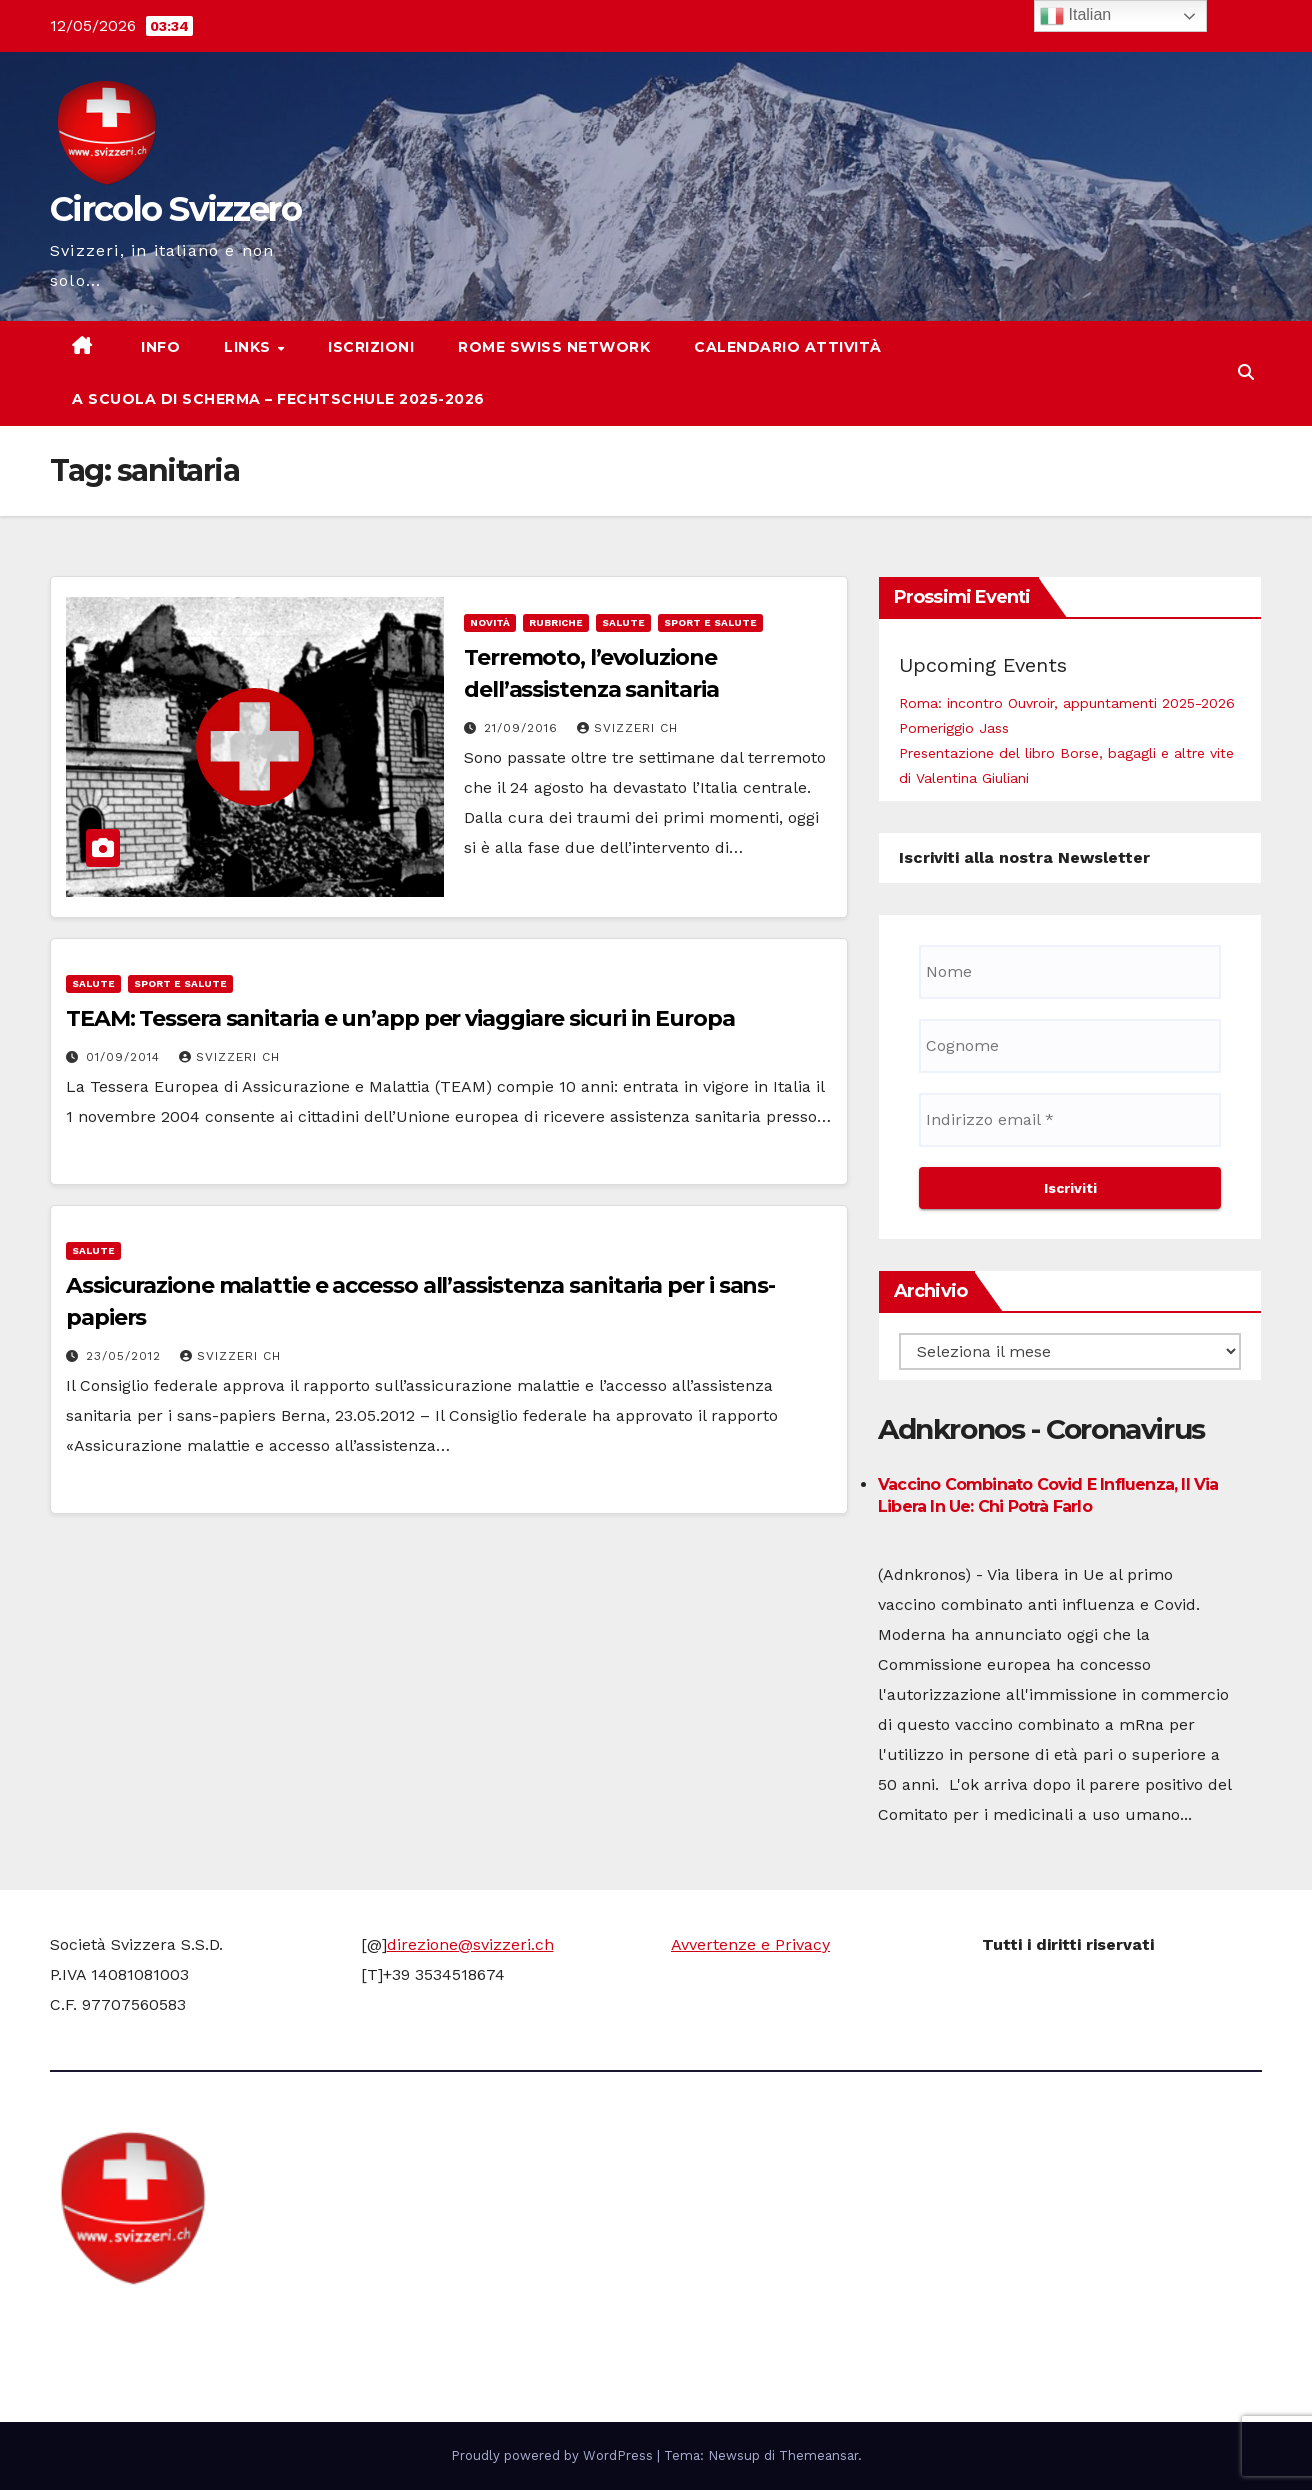 This screenshot has height=2490, width=1312. What do you see at coordinates (1246, 372) in the screenshot?
I see `[button]` at bounding box center [1246, 372].